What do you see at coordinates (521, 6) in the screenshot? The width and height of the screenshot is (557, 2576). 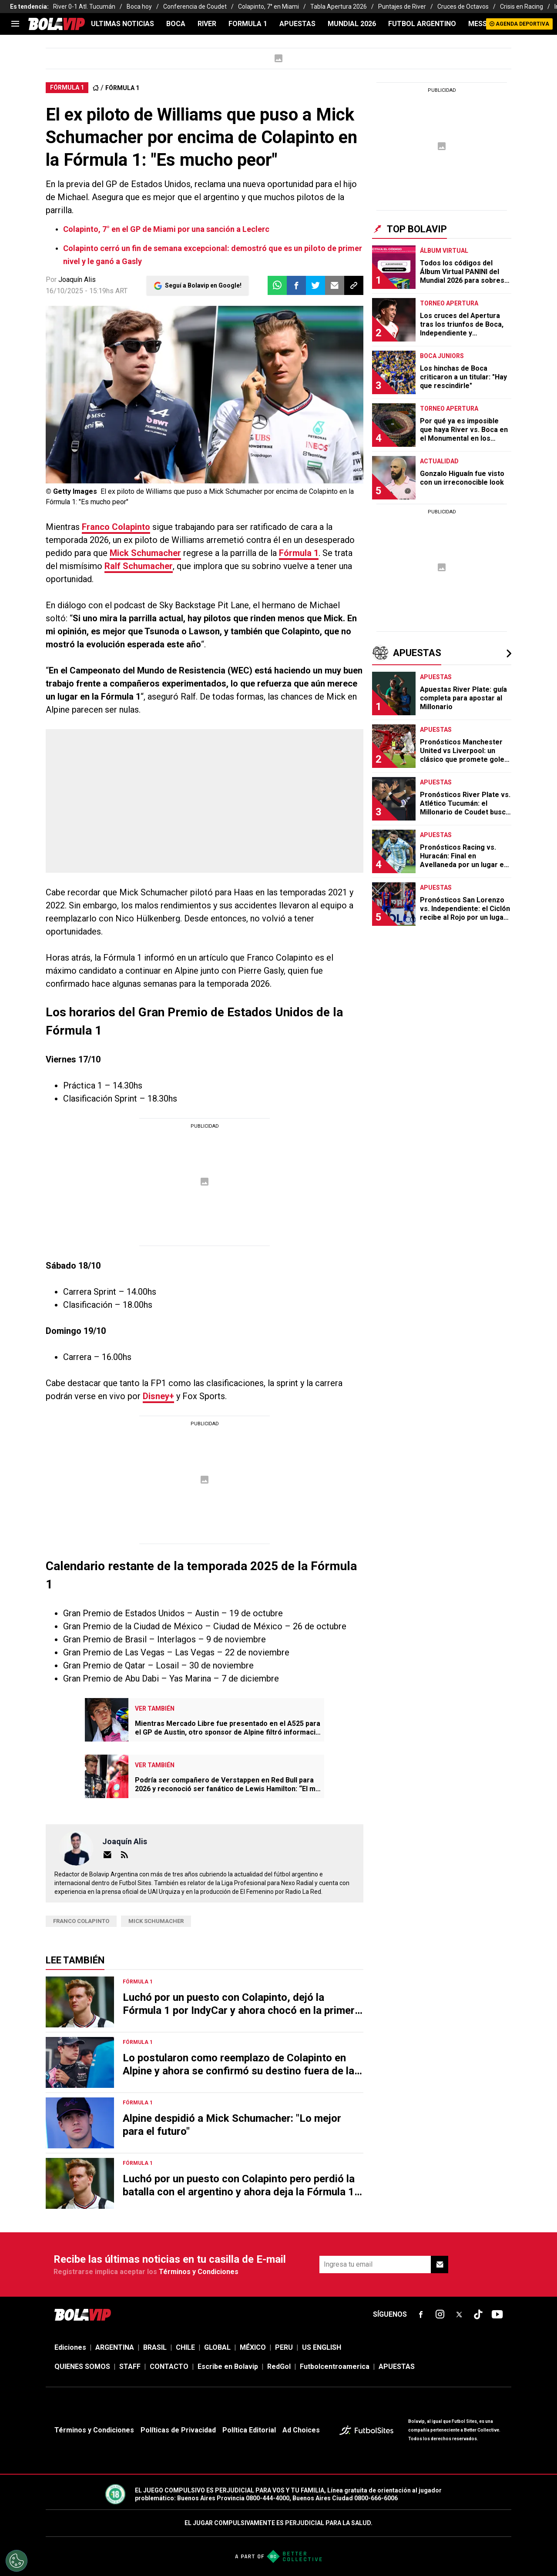 I see `Crisis en Racing` at bounding box center [521, 6].